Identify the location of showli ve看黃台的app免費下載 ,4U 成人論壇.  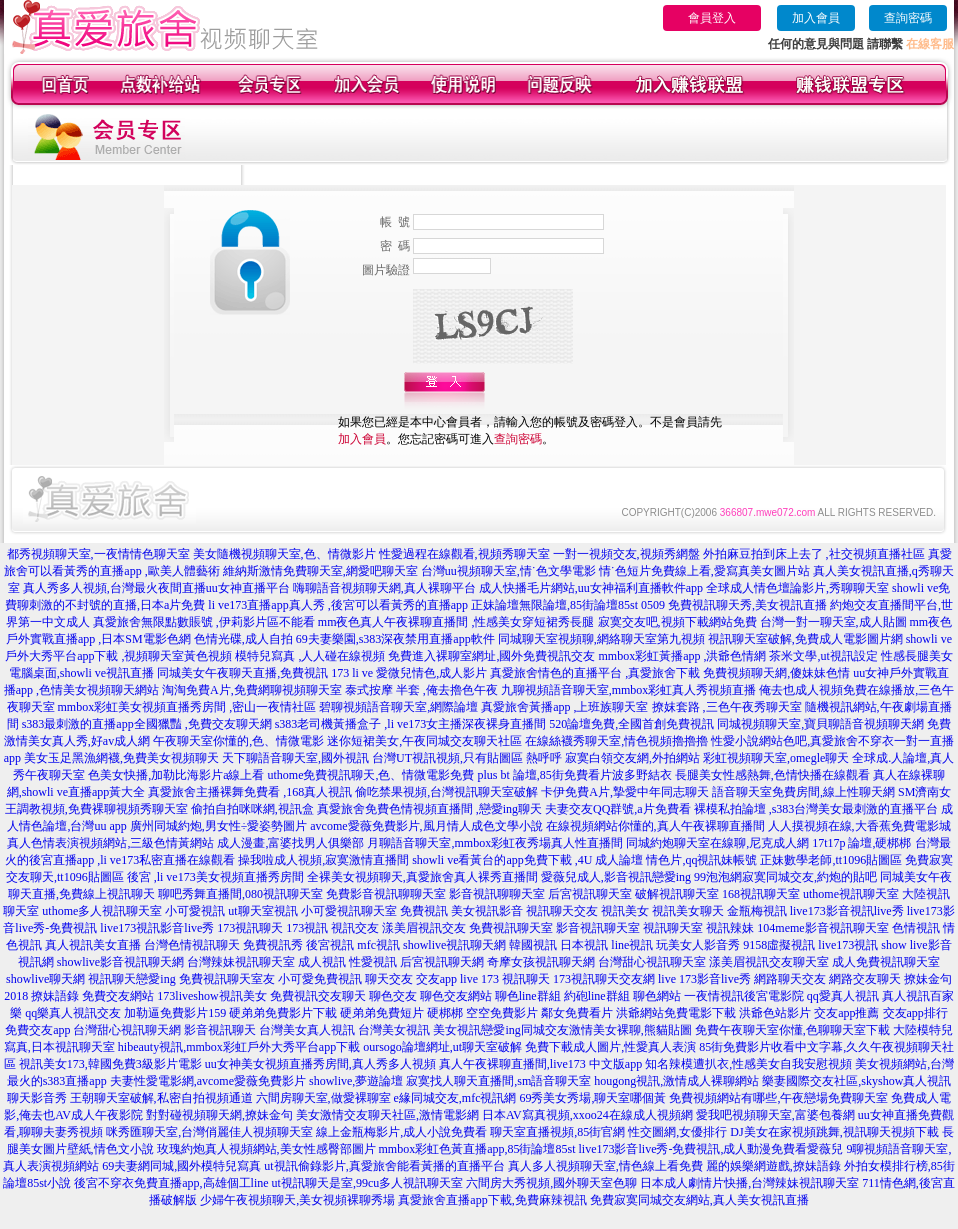
(527, 860).